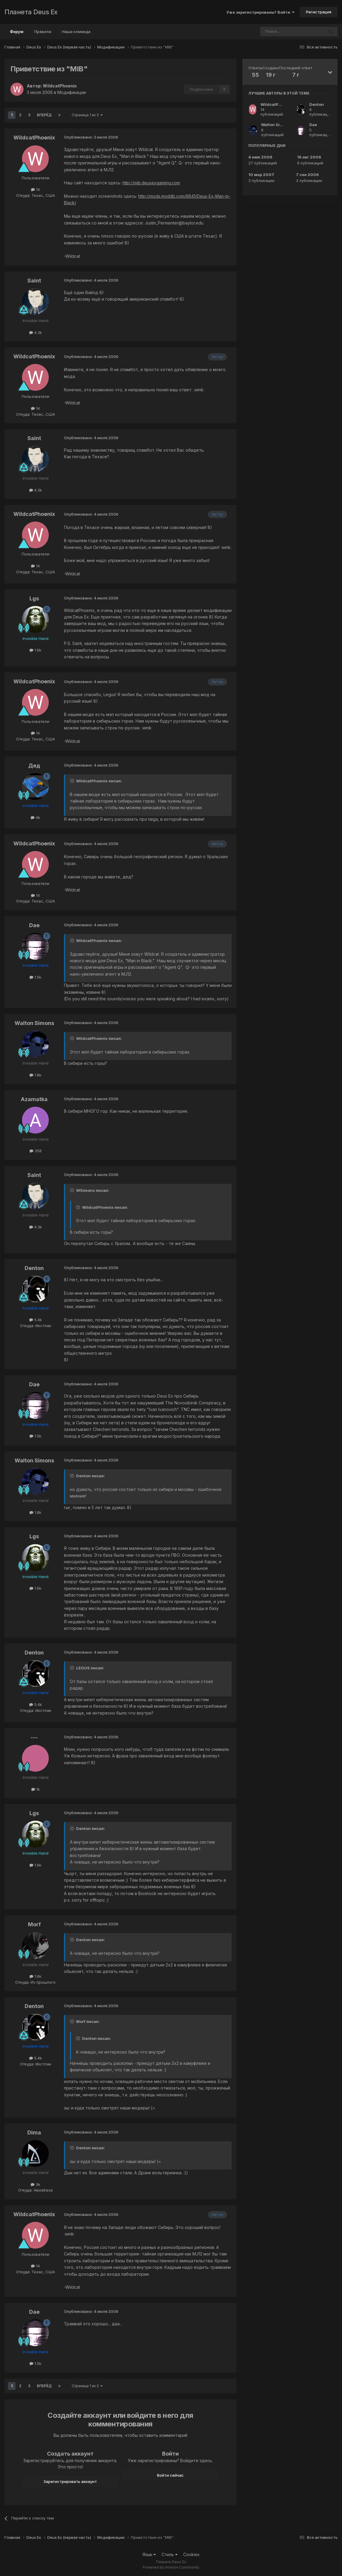 The image size is (342, 2576). I want to click on Dima, so click(34, 2132).